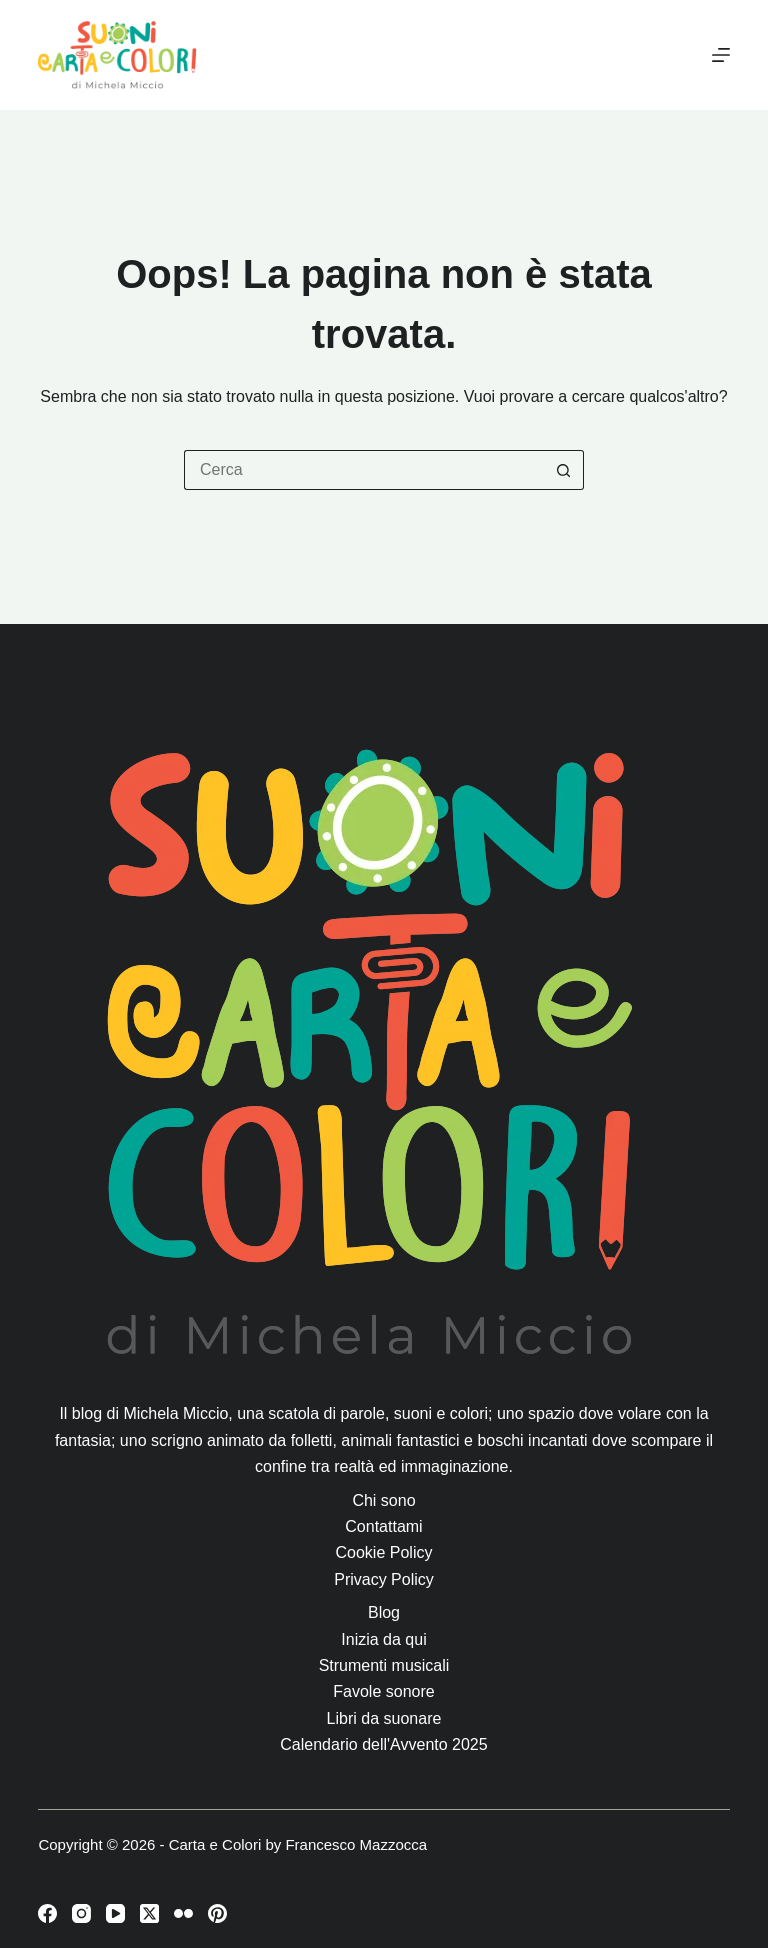  What do you see at coordinates (383, 1526) in the screenshot?
I see `Contattami` at bounding box center [383, 1526].